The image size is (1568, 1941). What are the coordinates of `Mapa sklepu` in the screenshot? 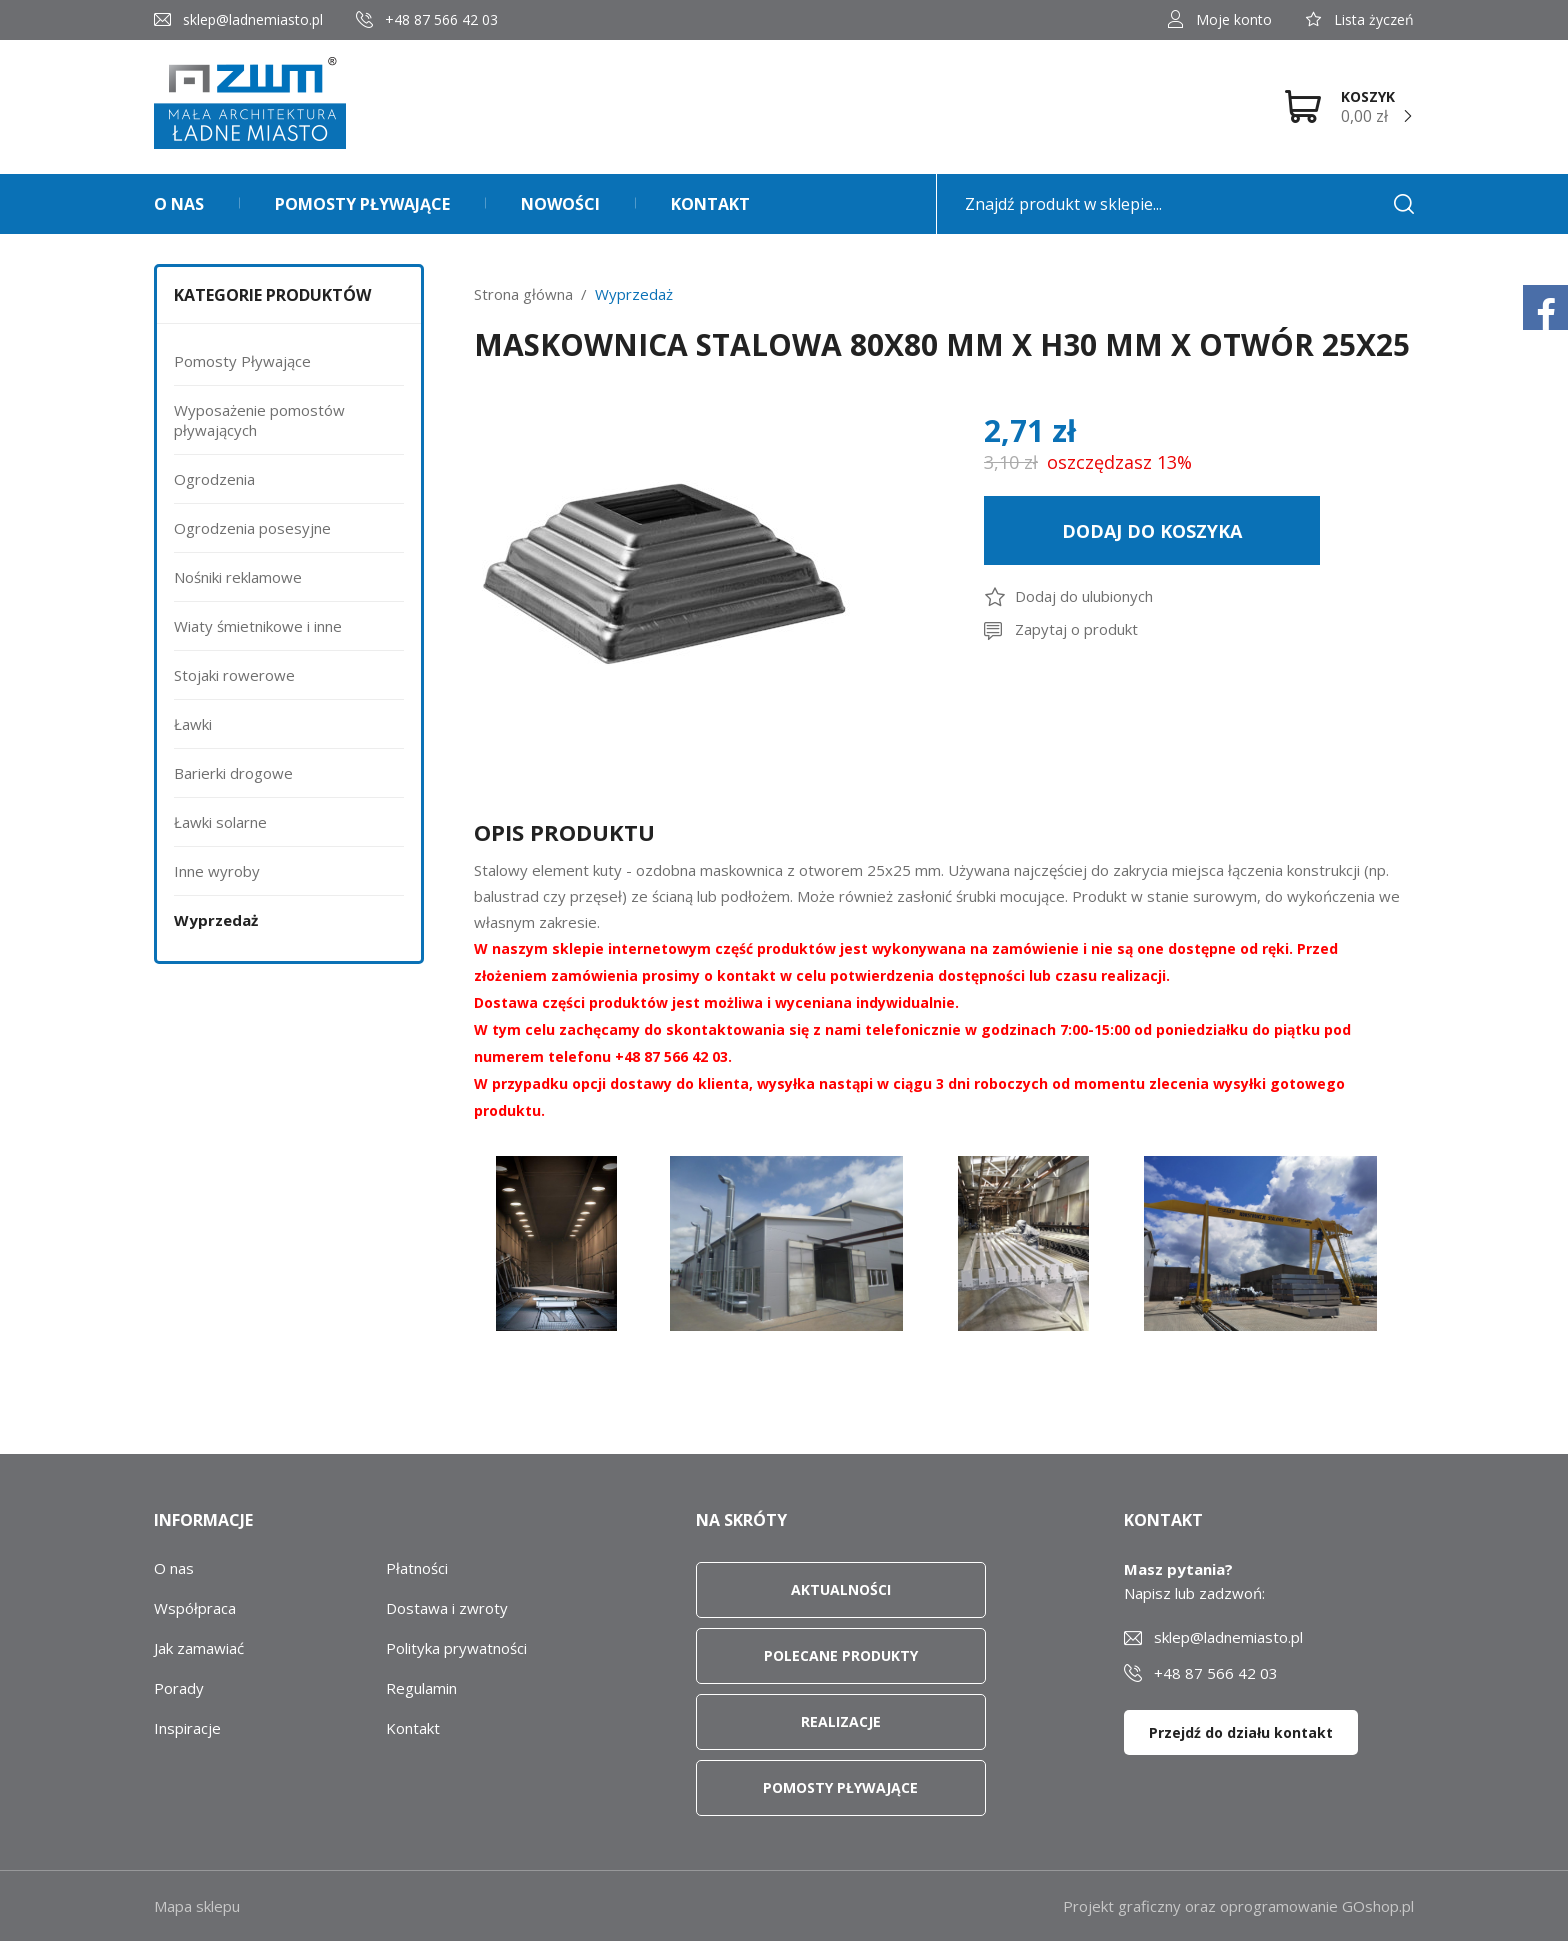 It's located at (197, 1906).